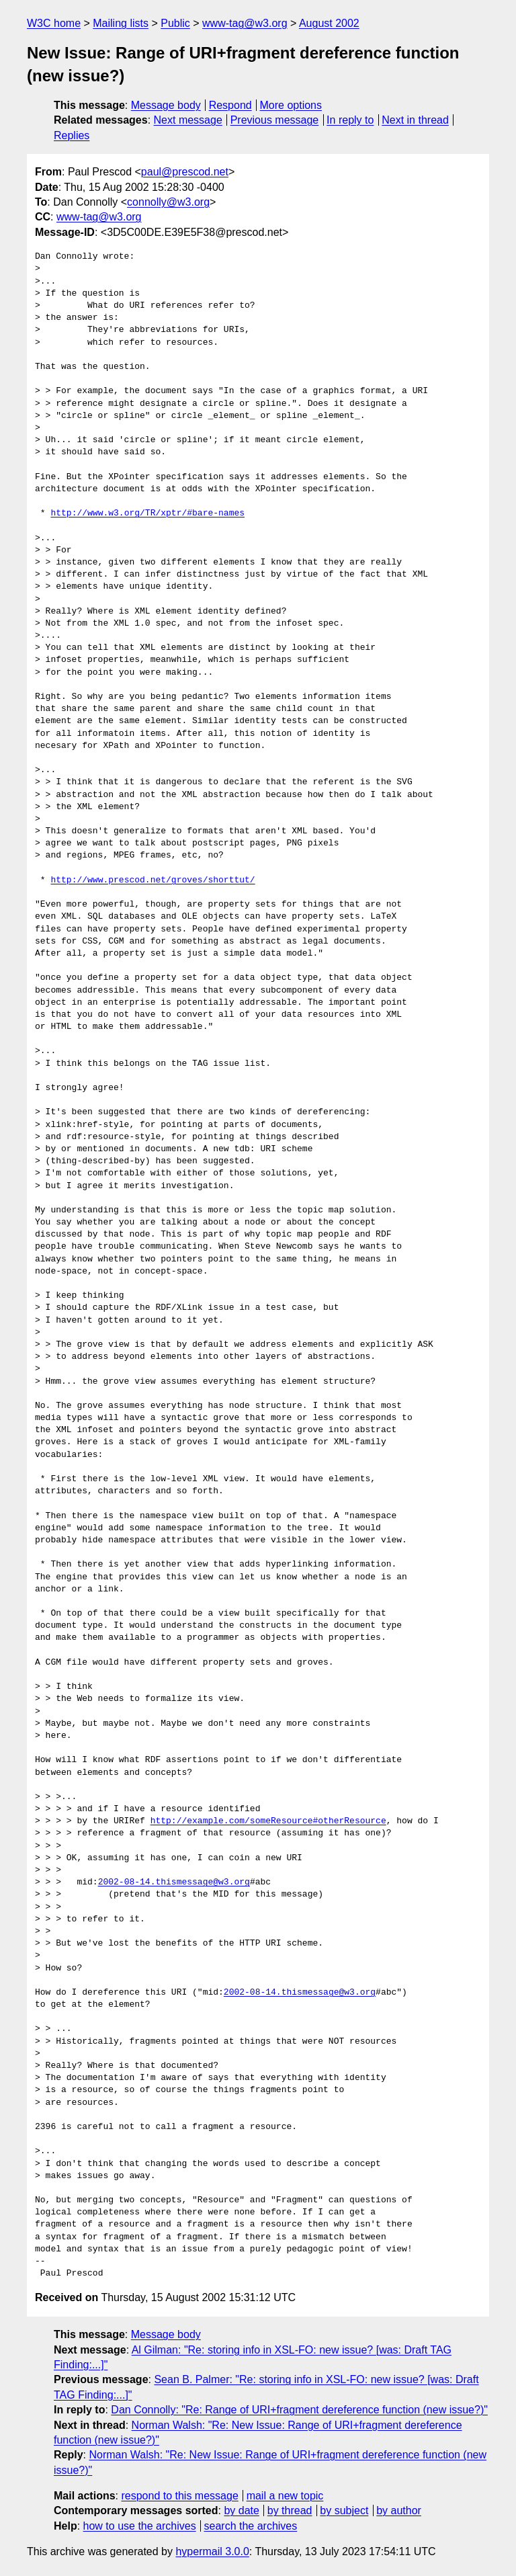  What do you see at coordinates (174, 1882) in the screenshot?
I see `2002-08-14.thismessage@w3.org` at bounding box center [174, 1882].